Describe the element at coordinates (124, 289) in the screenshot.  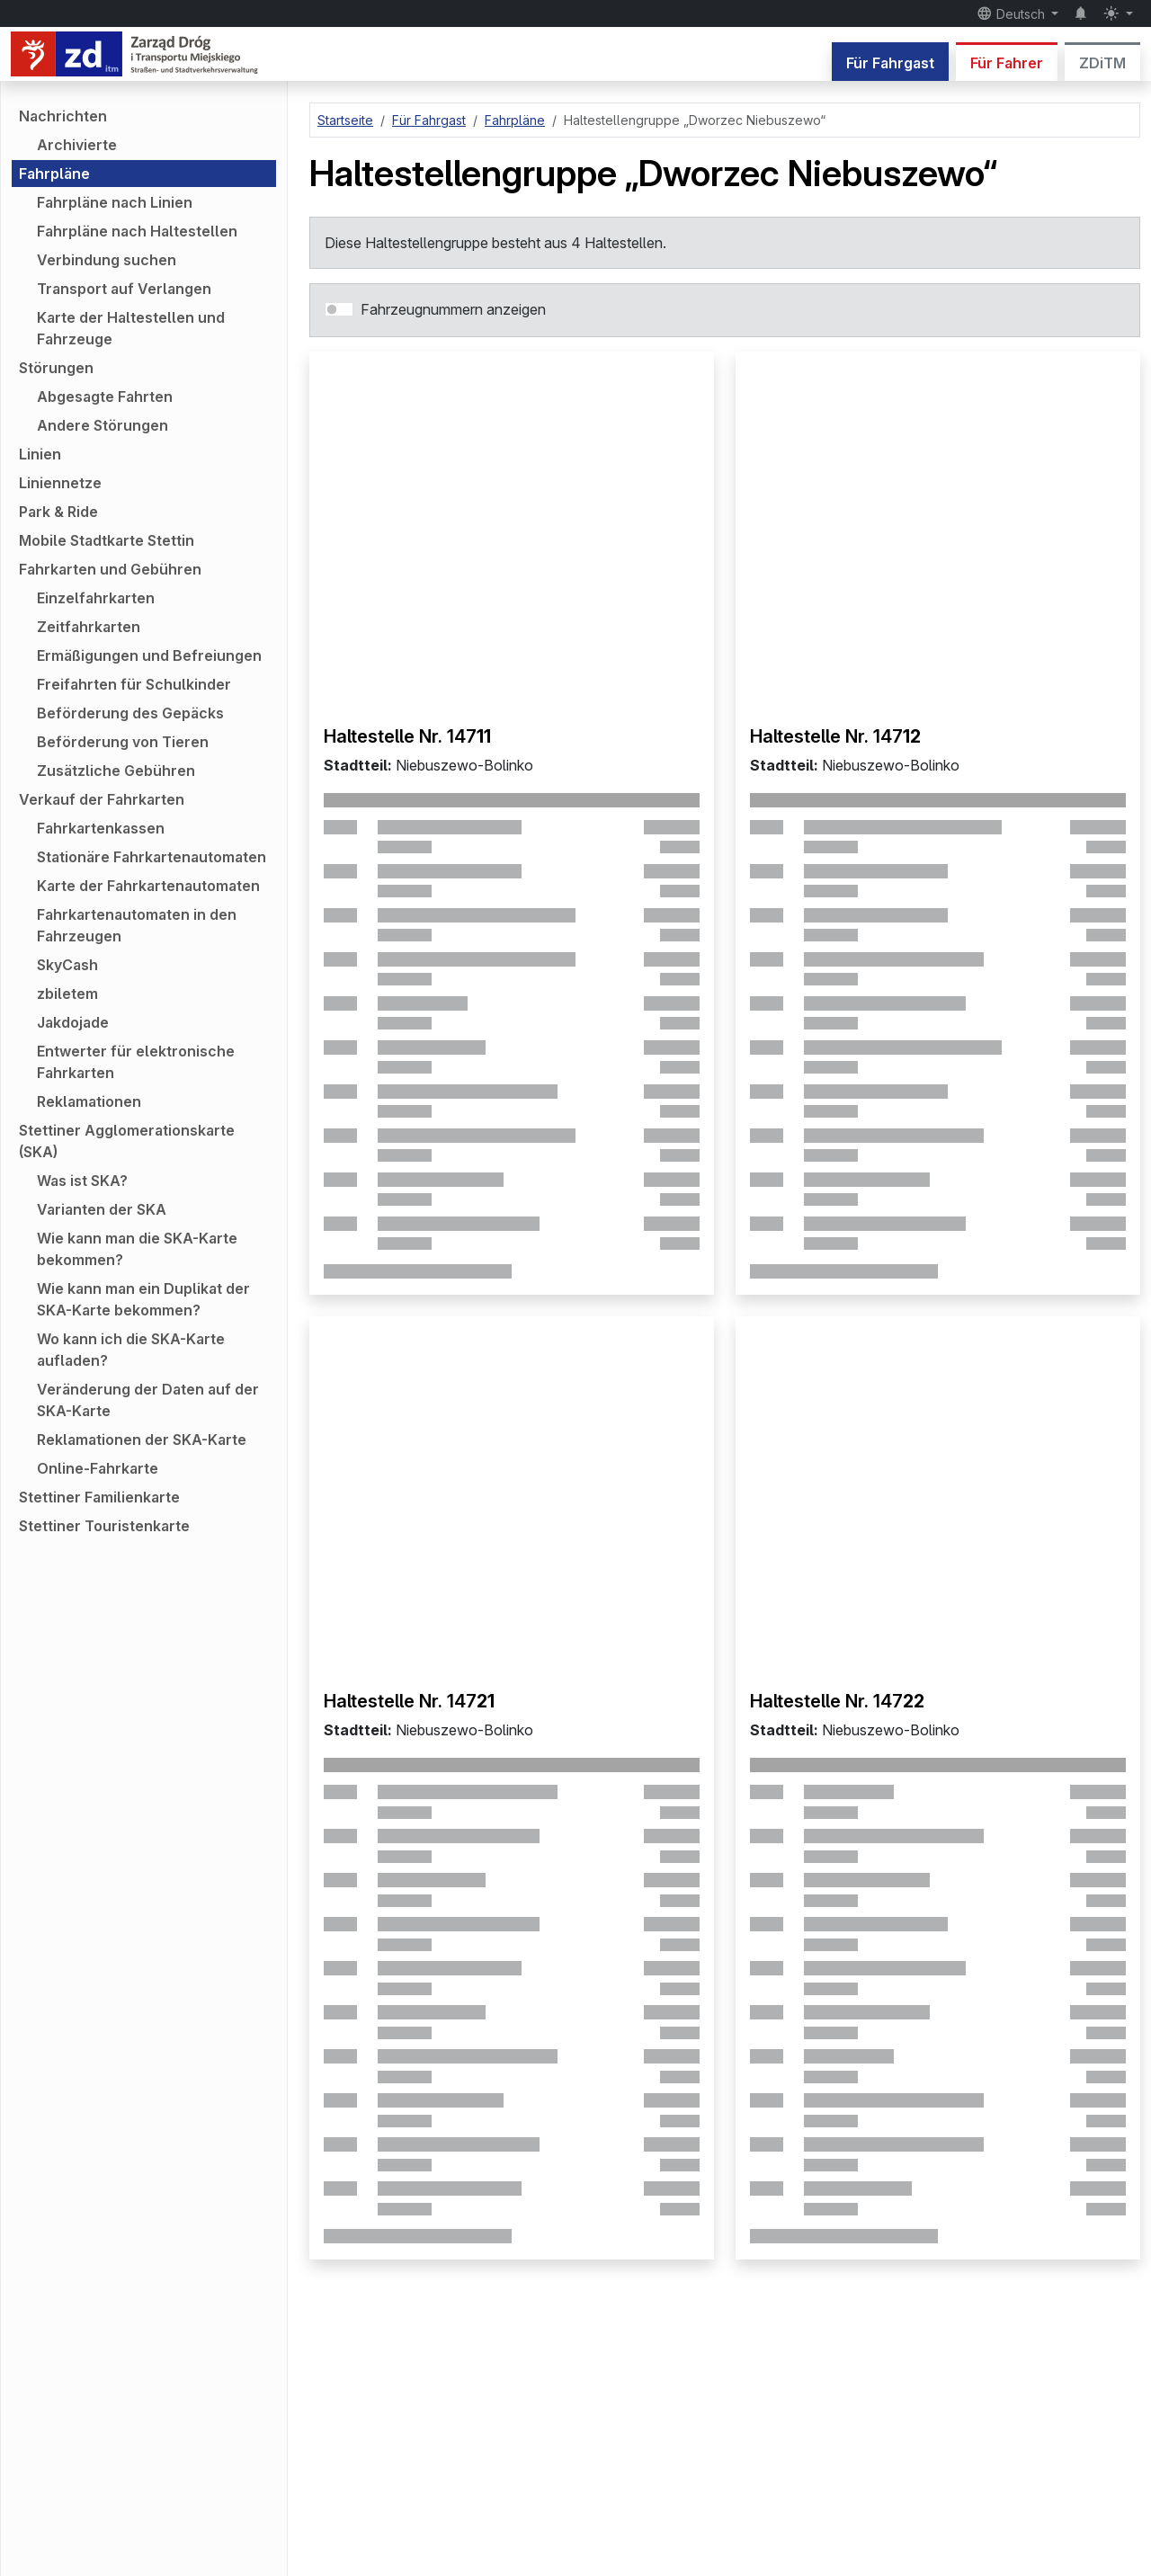
I see `Transport auf Verlangen` at that location.